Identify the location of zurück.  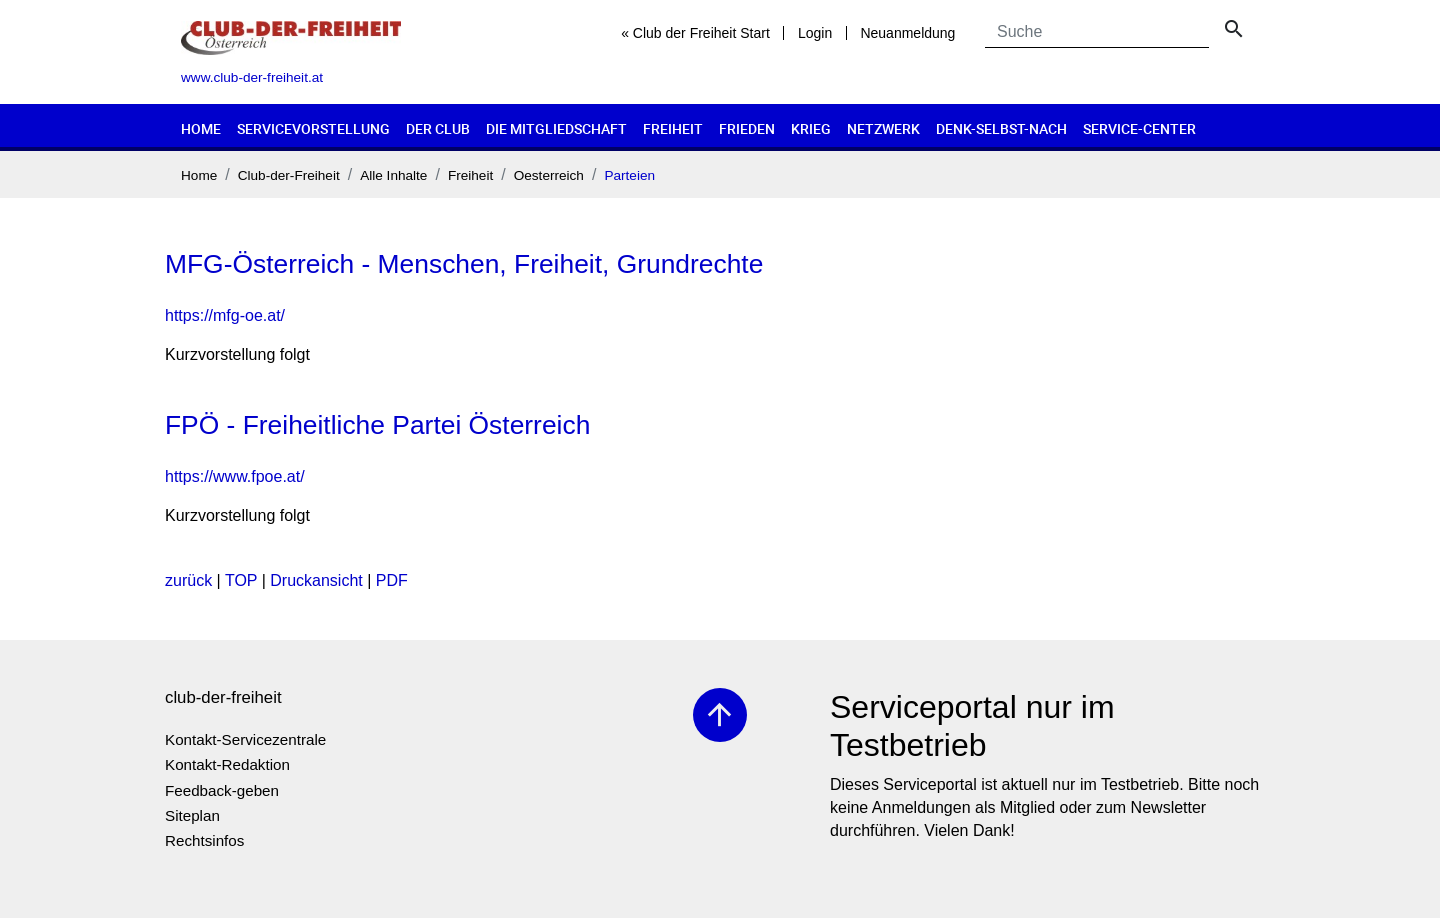
(188, 580).